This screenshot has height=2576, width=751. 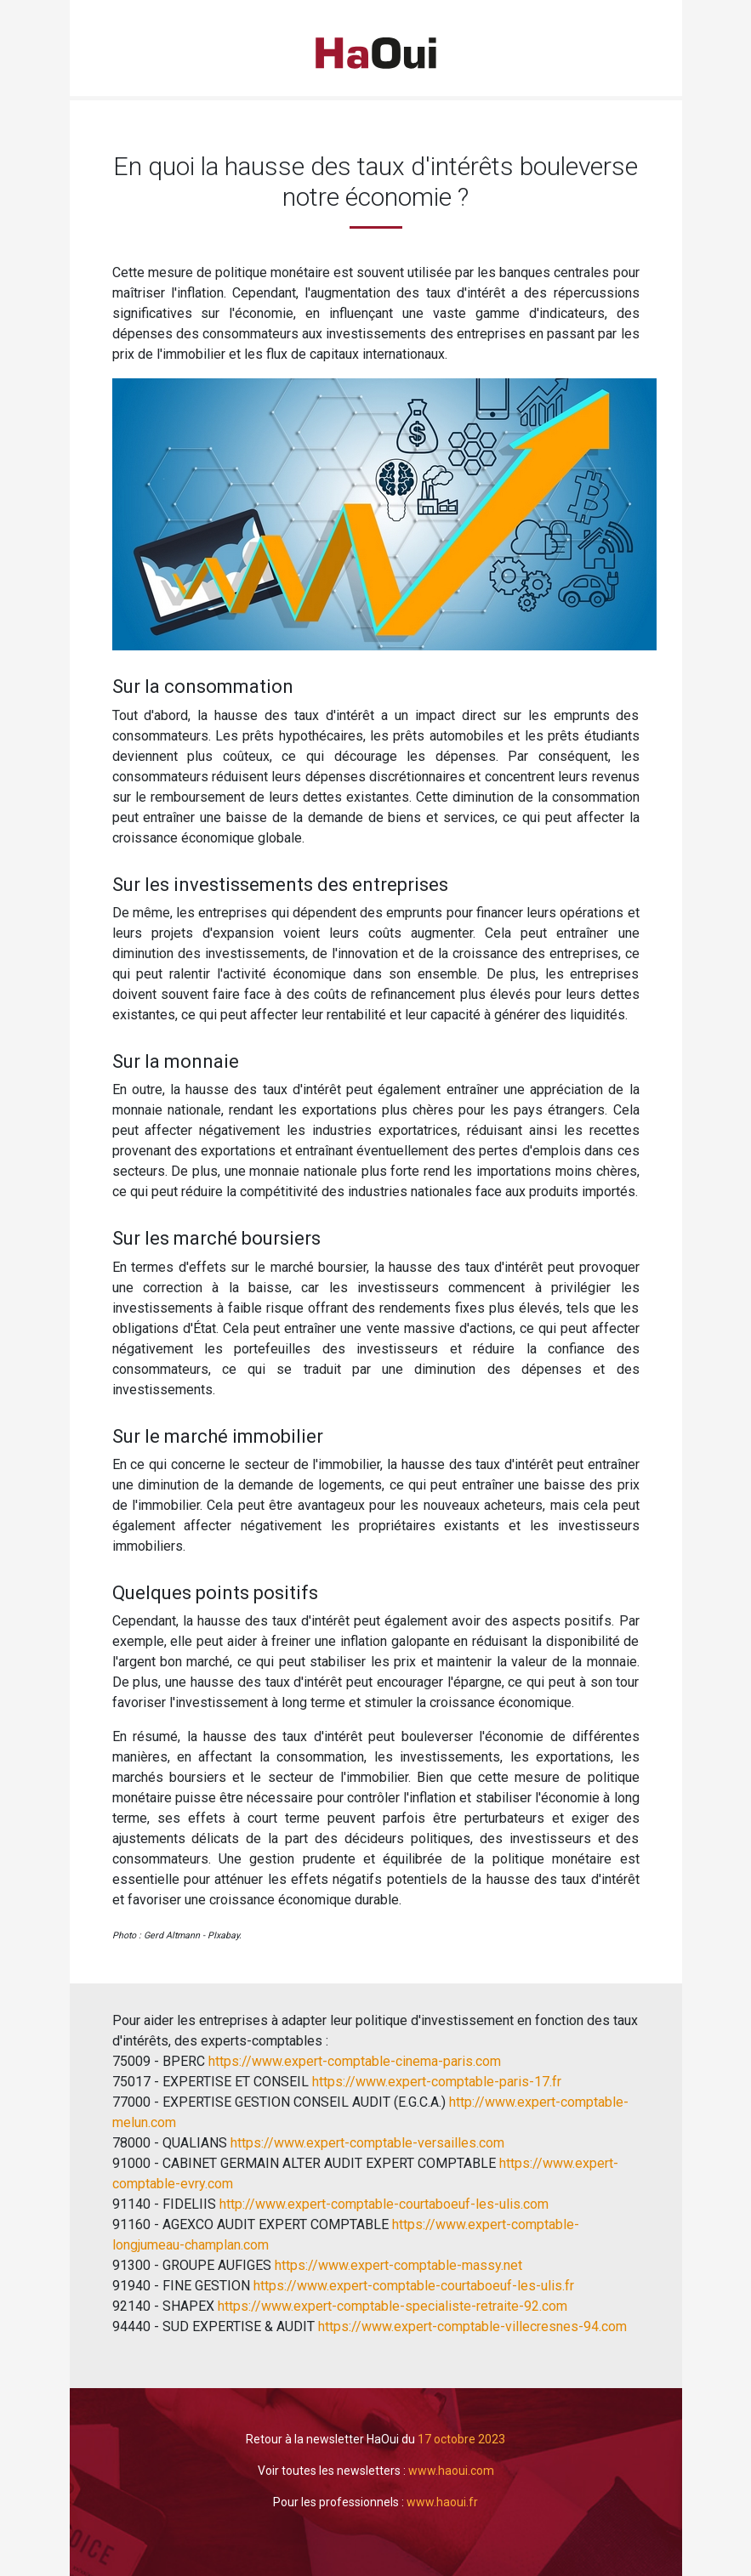 I want to click on https://www.expert-comptable-courtaboeuf-les-ulis.fr, so click(x=412, y=2286).